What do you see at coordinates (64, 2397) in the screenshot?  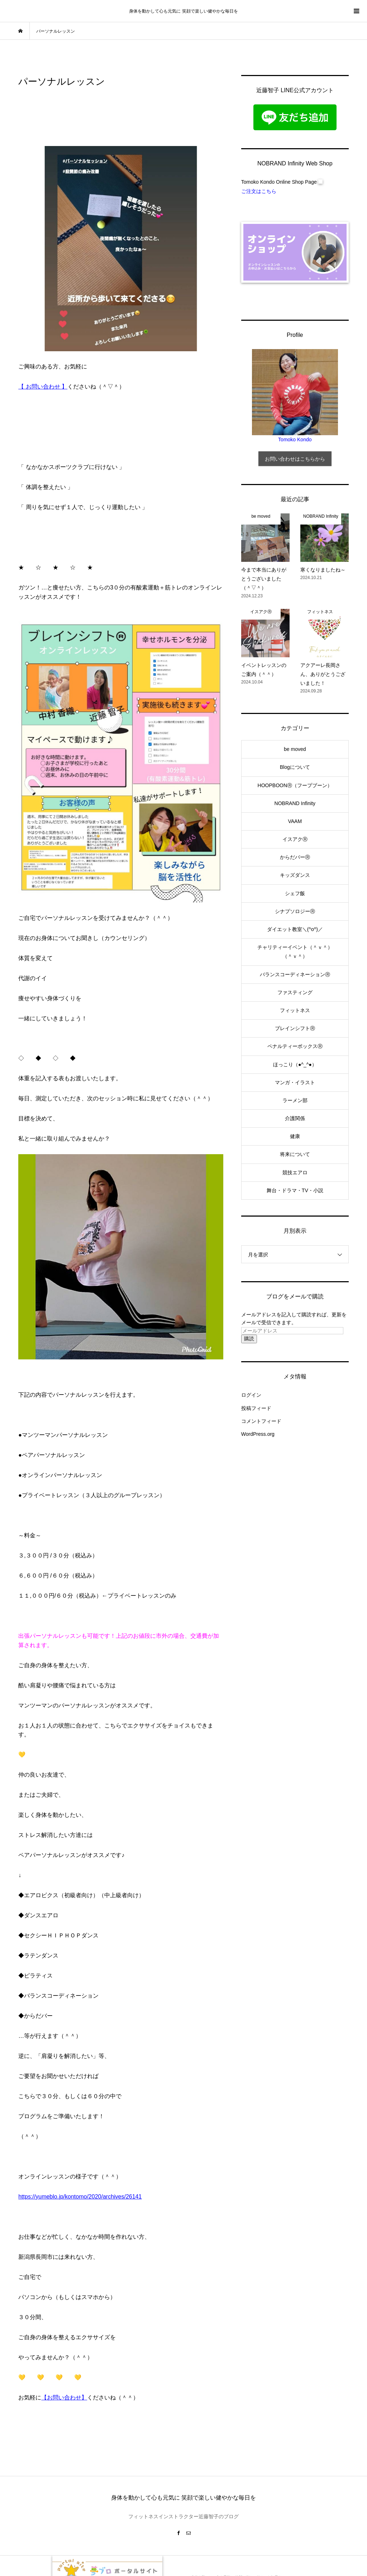 I see `【お問い合わせ】` at bounding box center [64, 2397].